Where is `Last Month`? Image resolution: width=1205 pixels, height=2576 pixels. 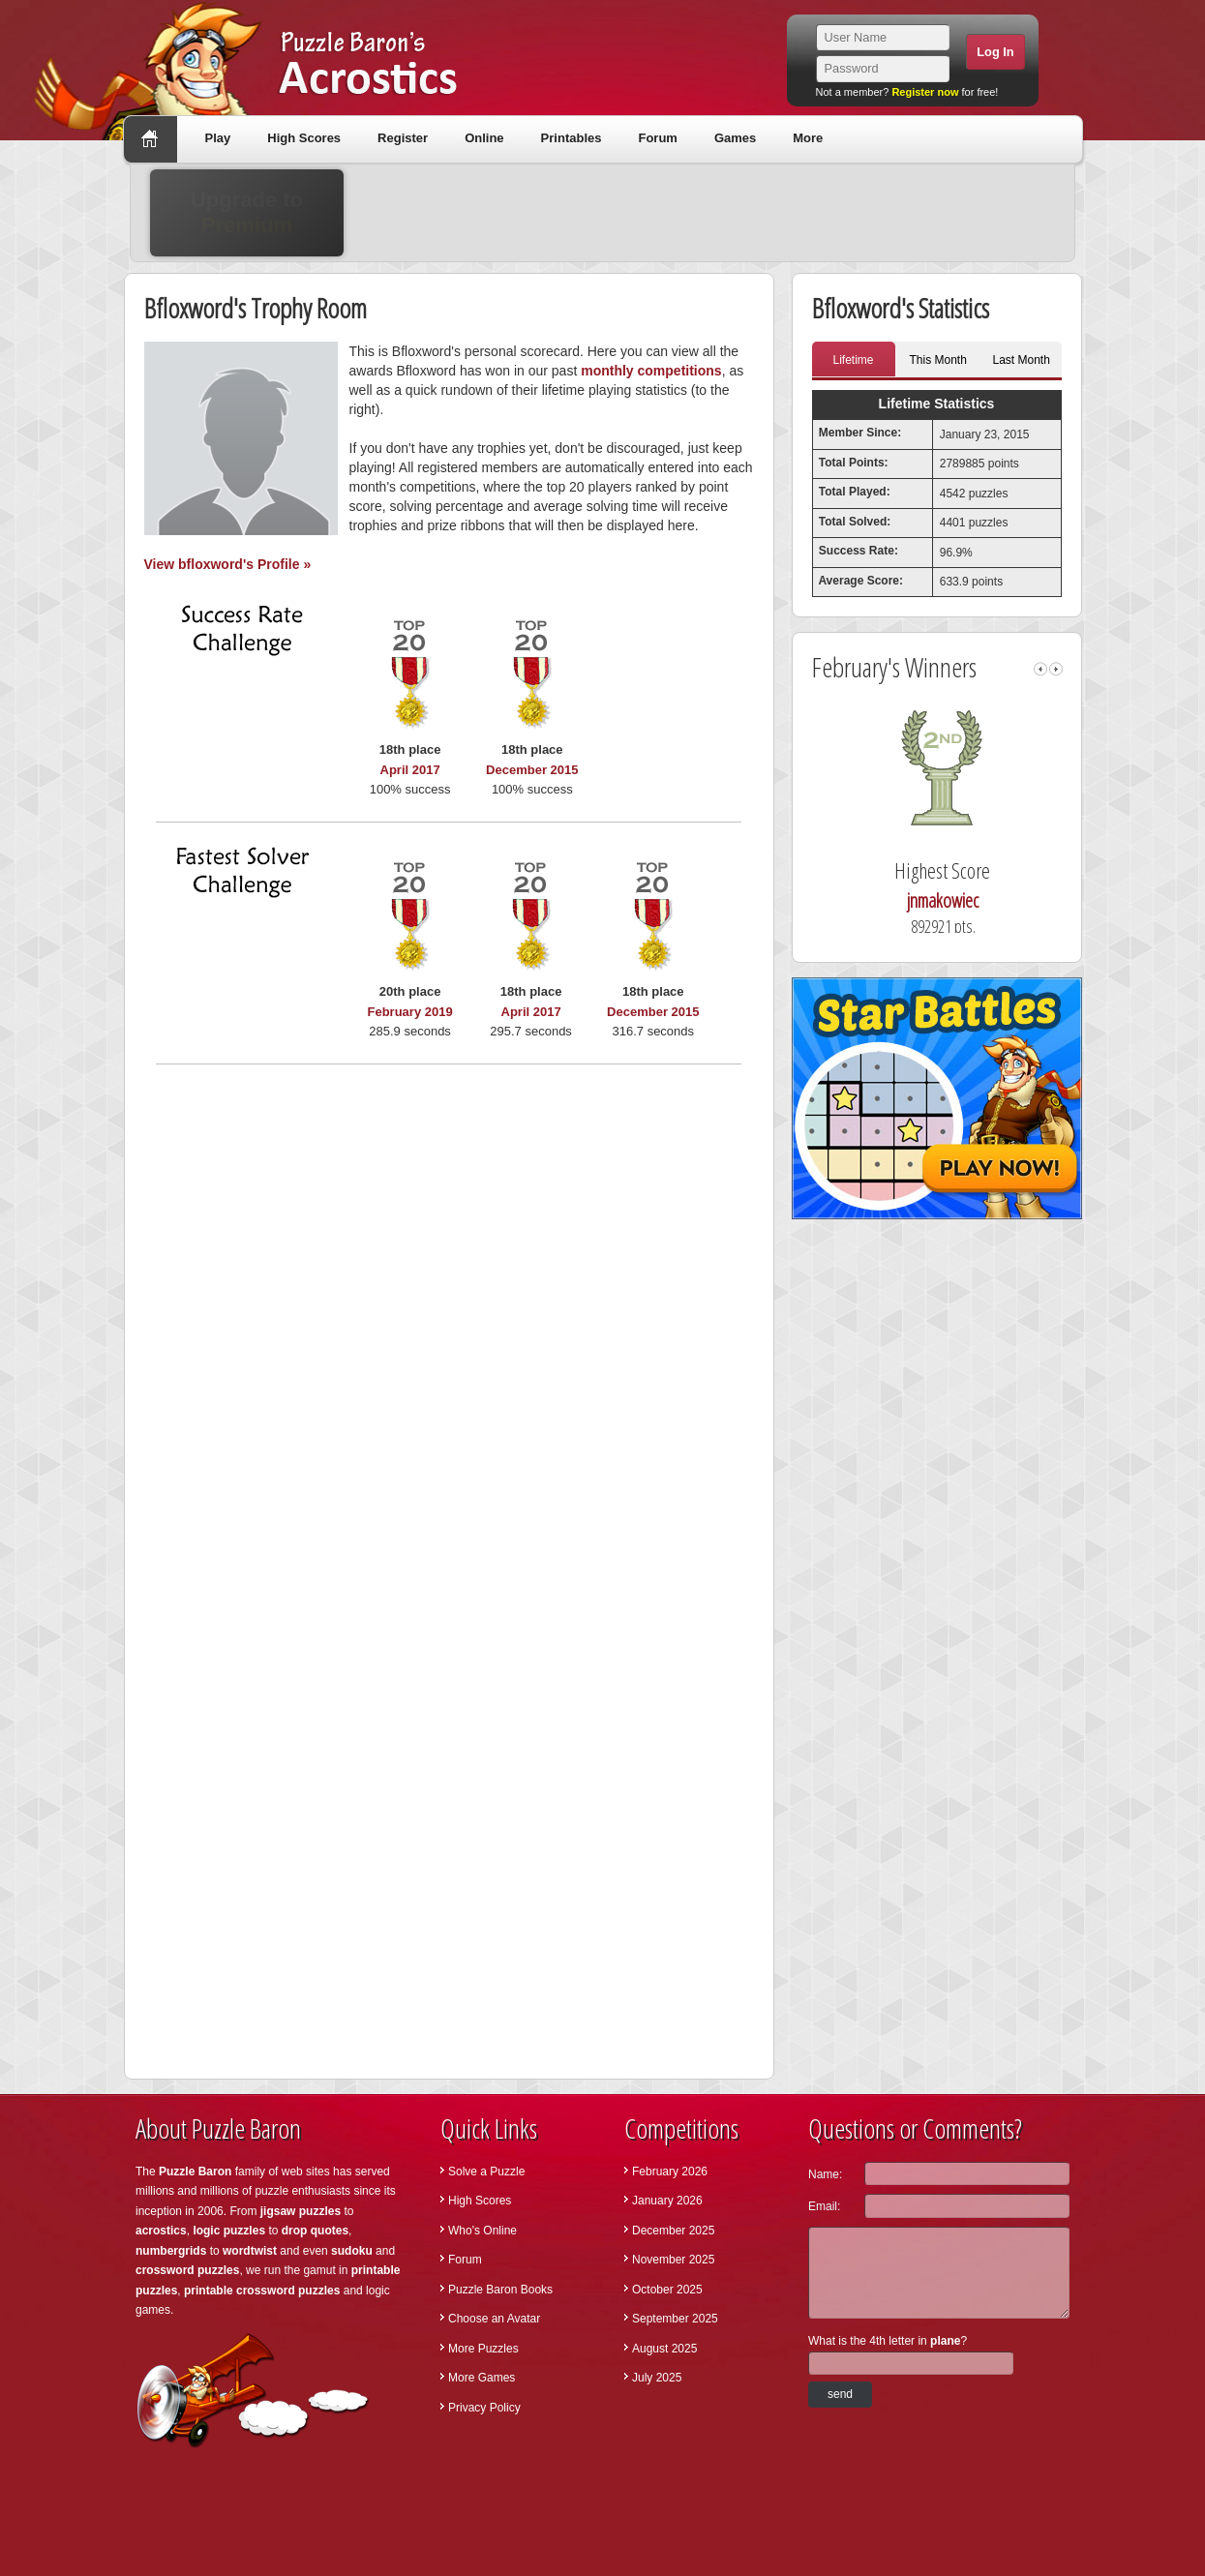 Last Month is located at coordinates (1021, 360).